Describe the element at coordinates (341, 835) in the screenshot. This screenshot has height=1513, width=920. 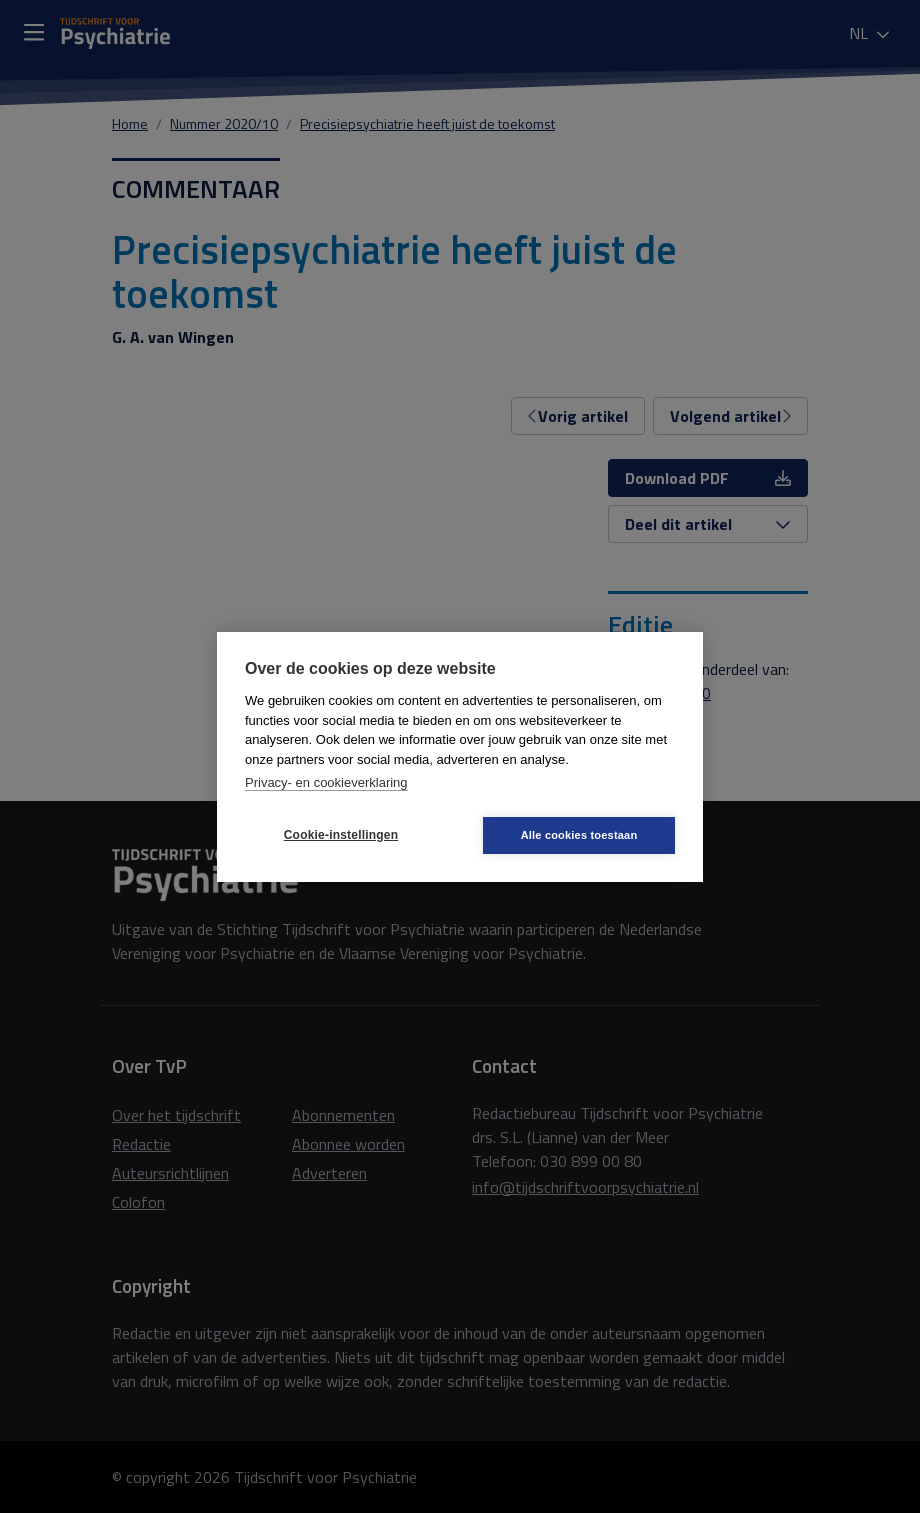
I see `Cookie-instellingen` at that location.